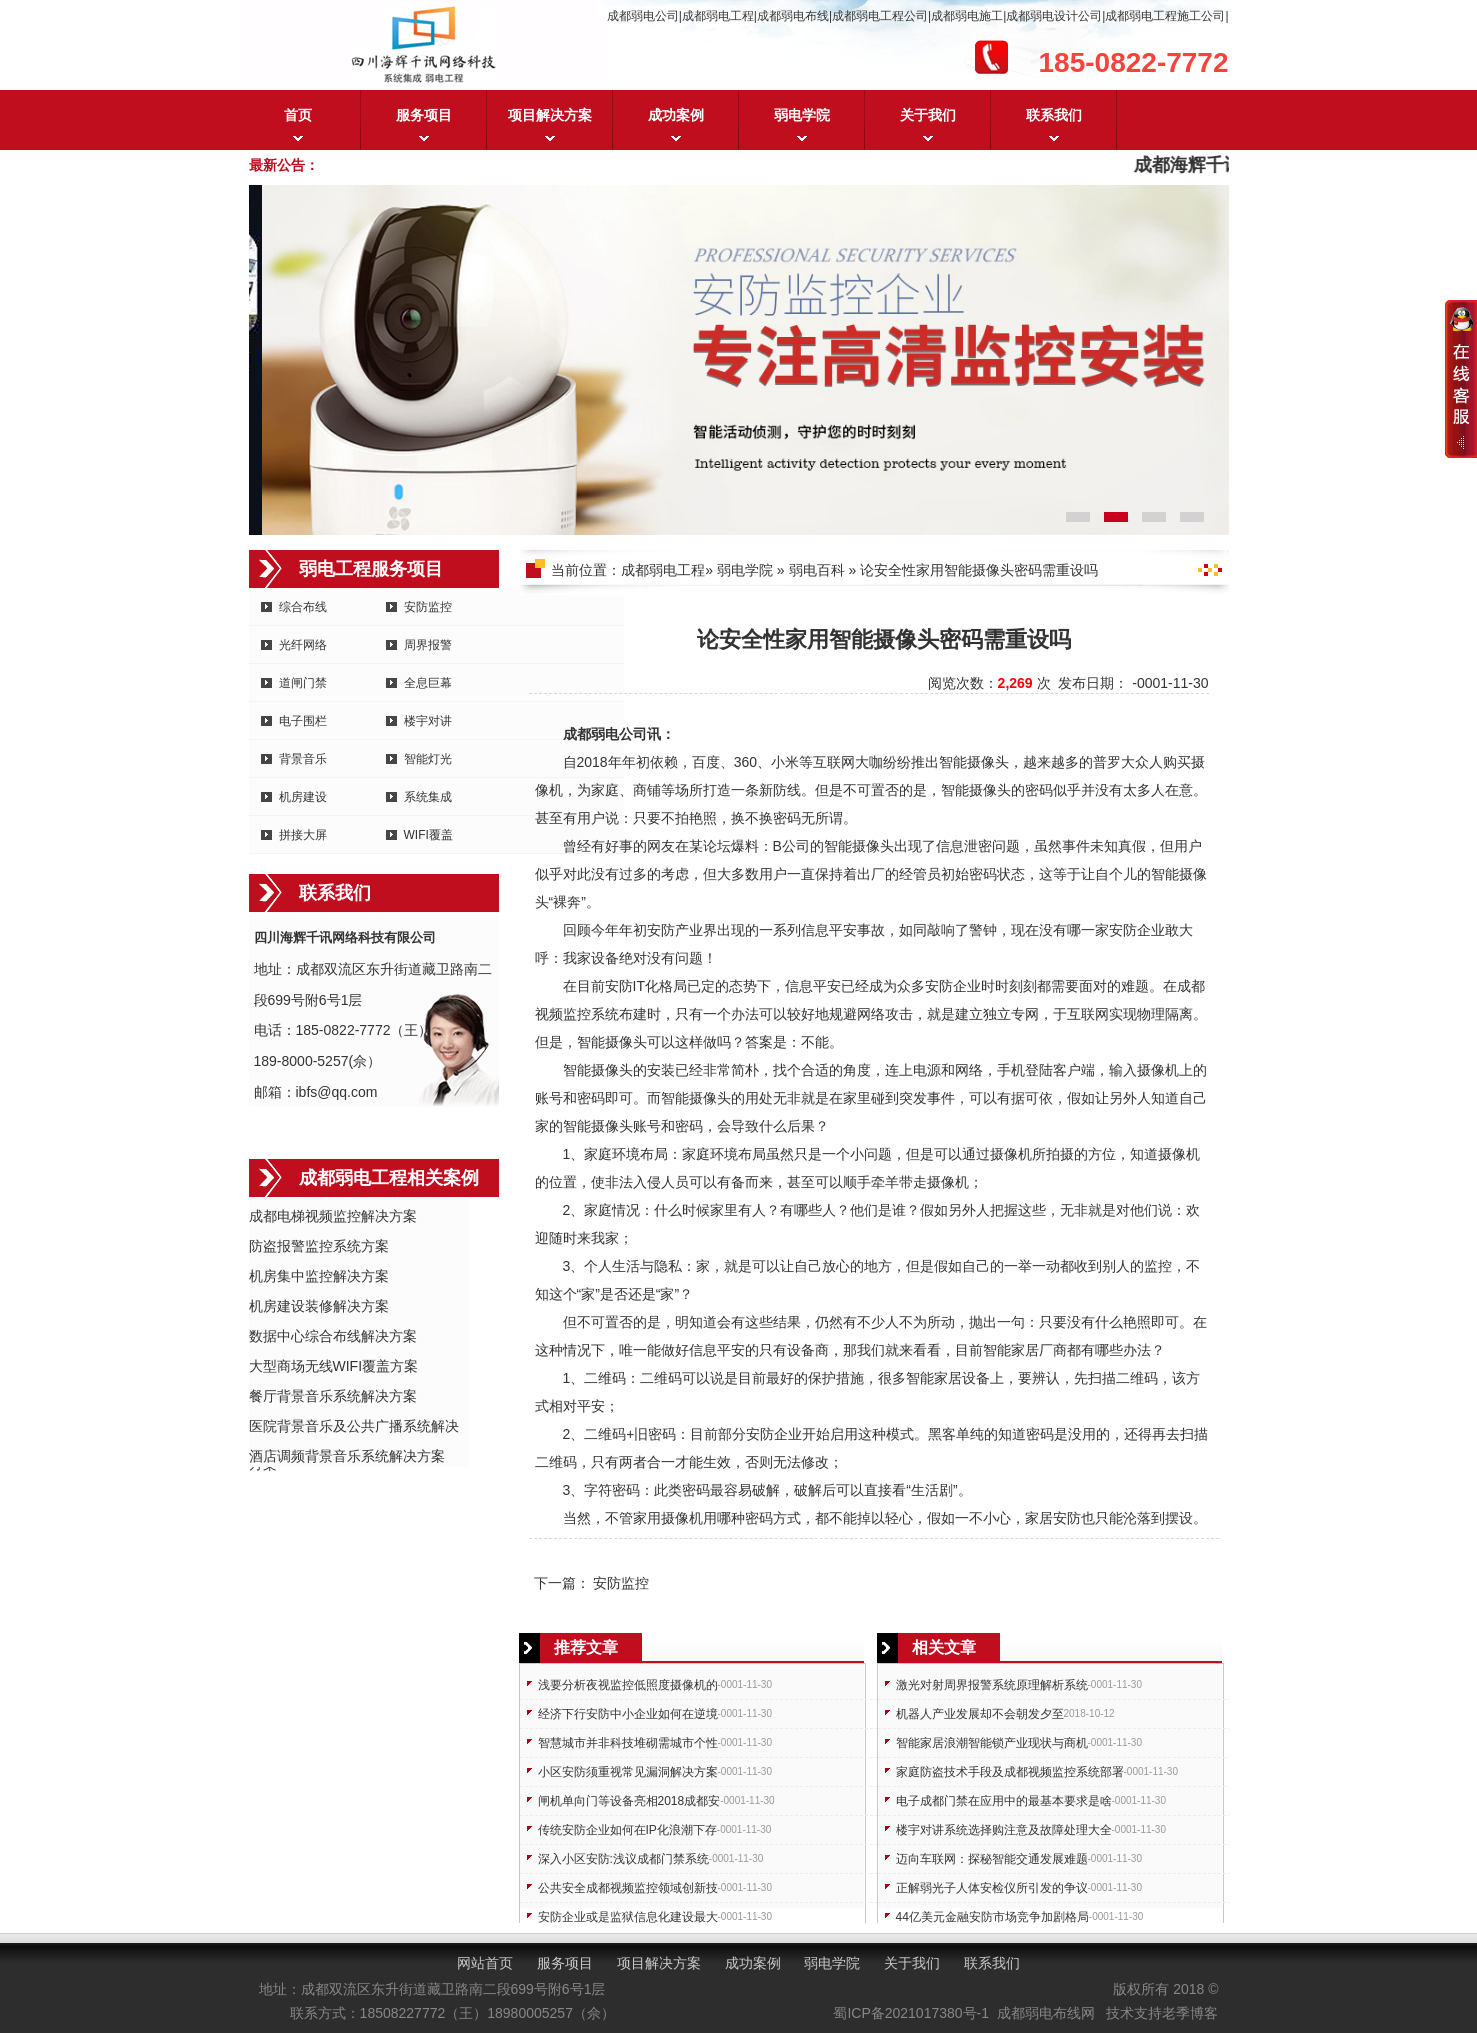 This screenshot has width=1477, height=2033. What do you see at coordinates (663, 570) in the screenshot?
I see `成都弱电工程` at bounding box center [663, 570].